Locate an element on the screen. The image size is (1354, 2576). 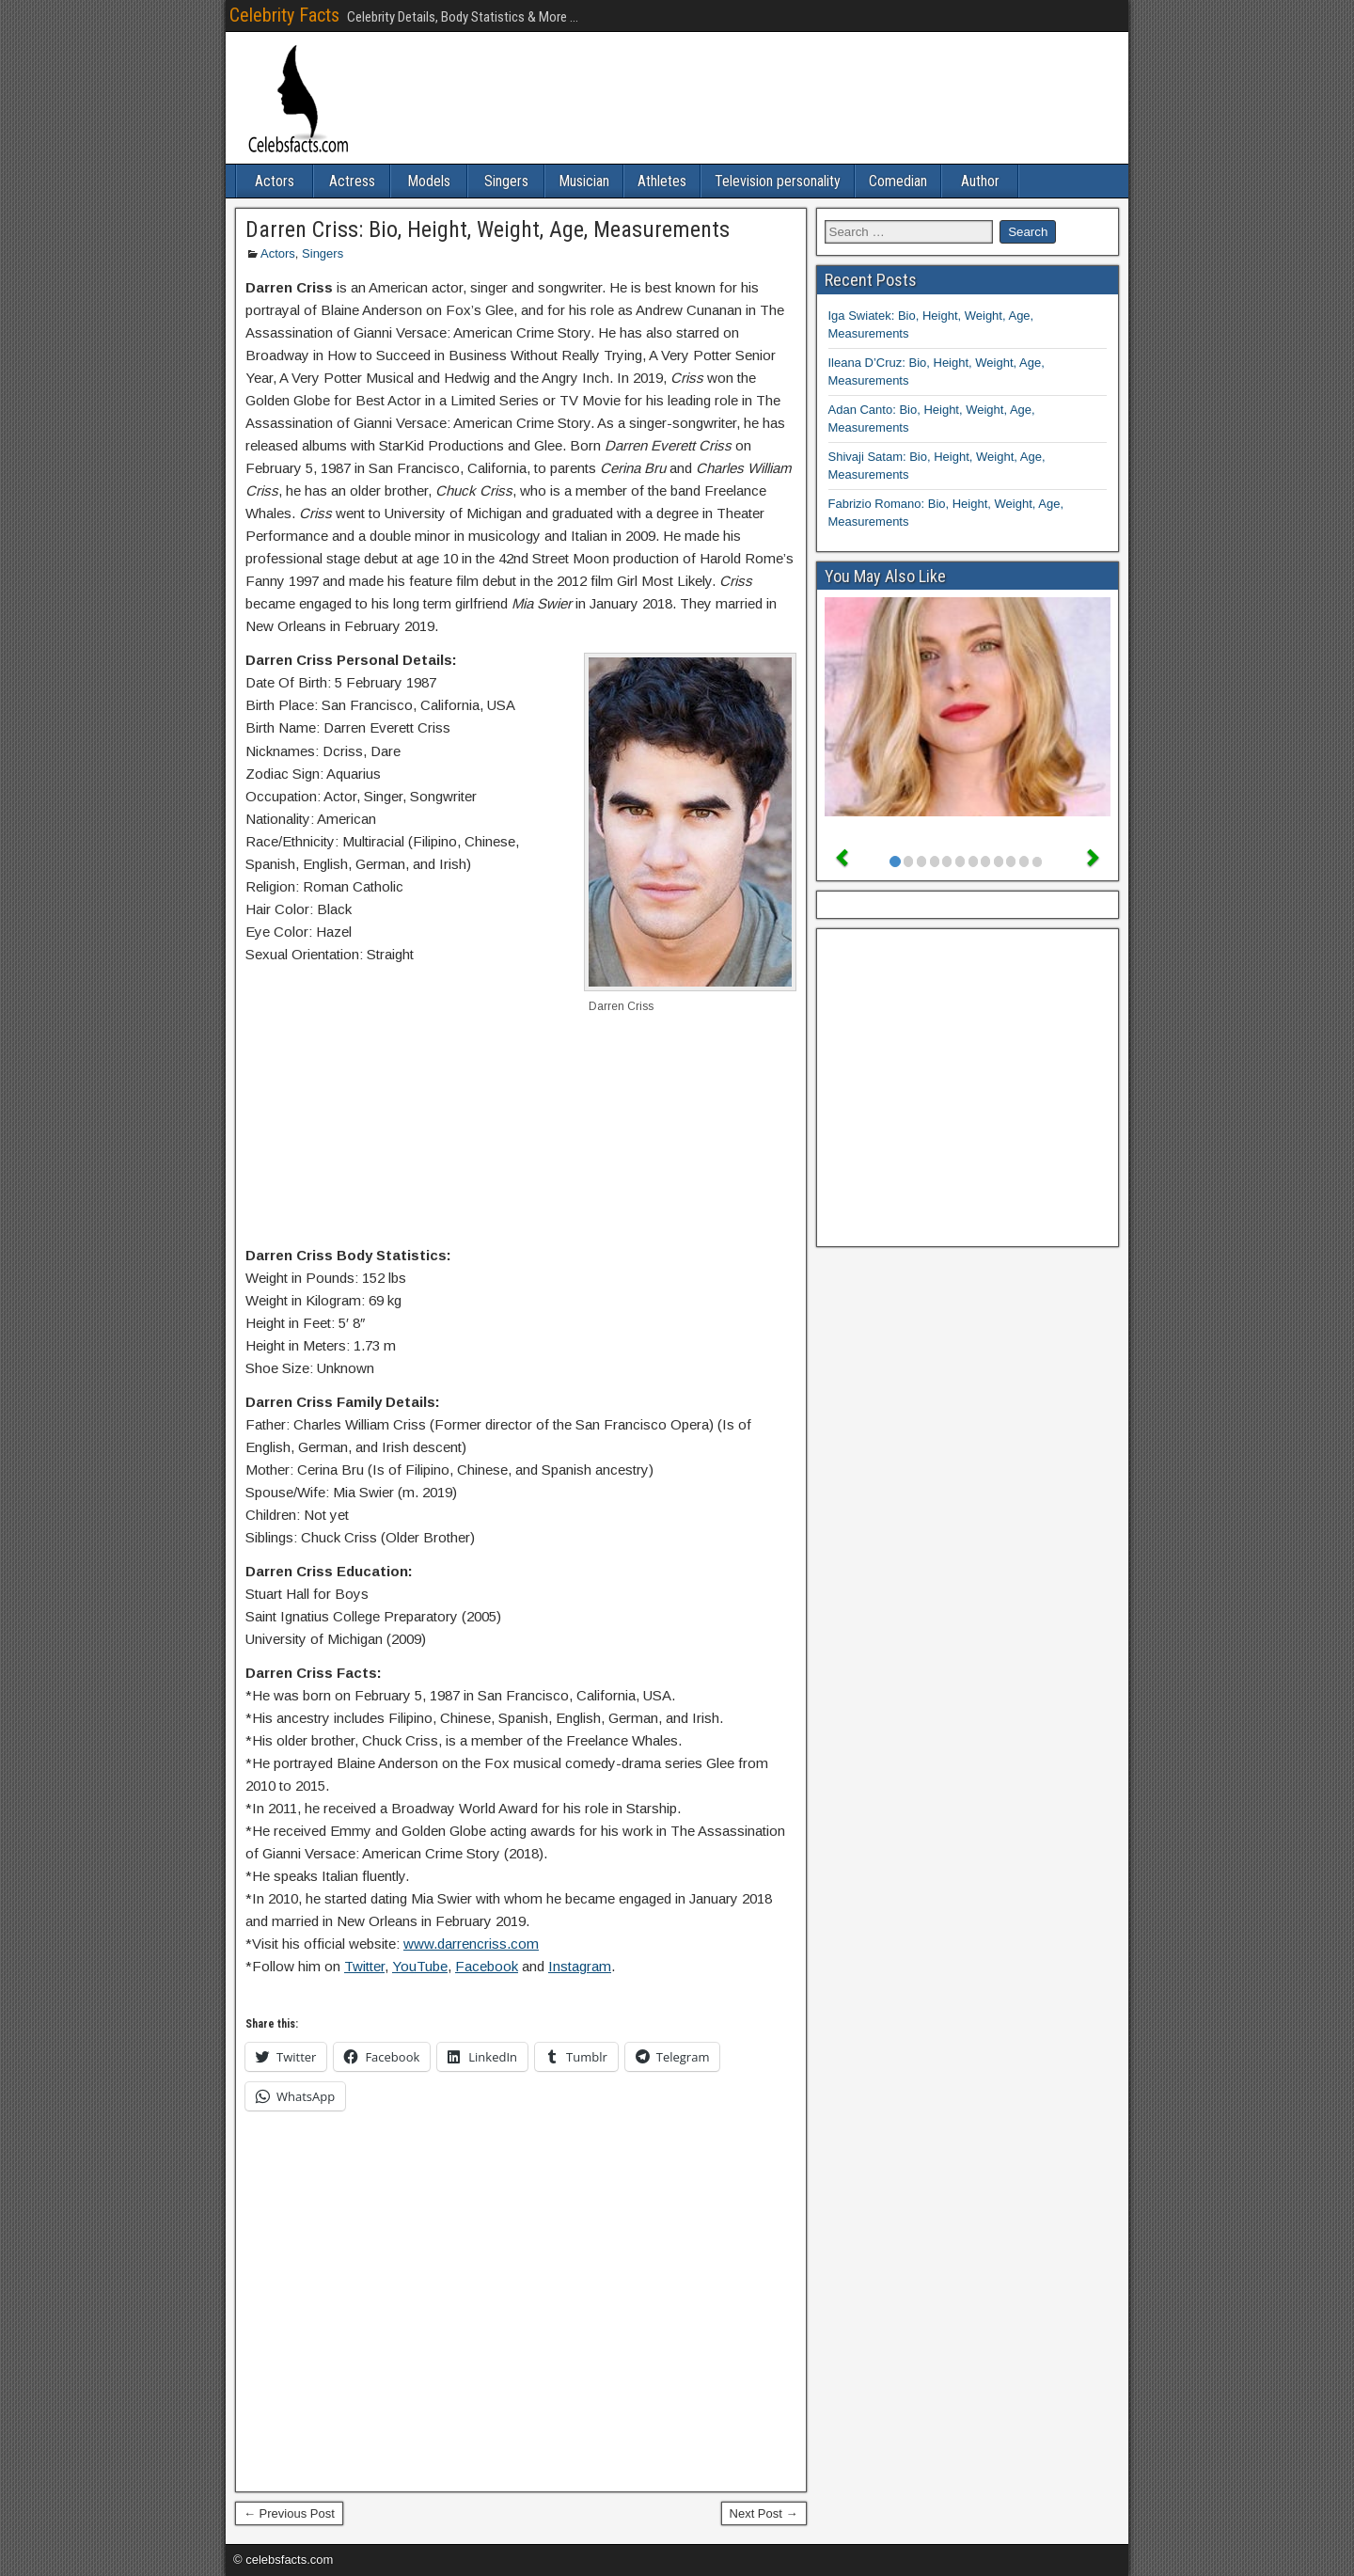
Models is located at coordinates (428, 181).